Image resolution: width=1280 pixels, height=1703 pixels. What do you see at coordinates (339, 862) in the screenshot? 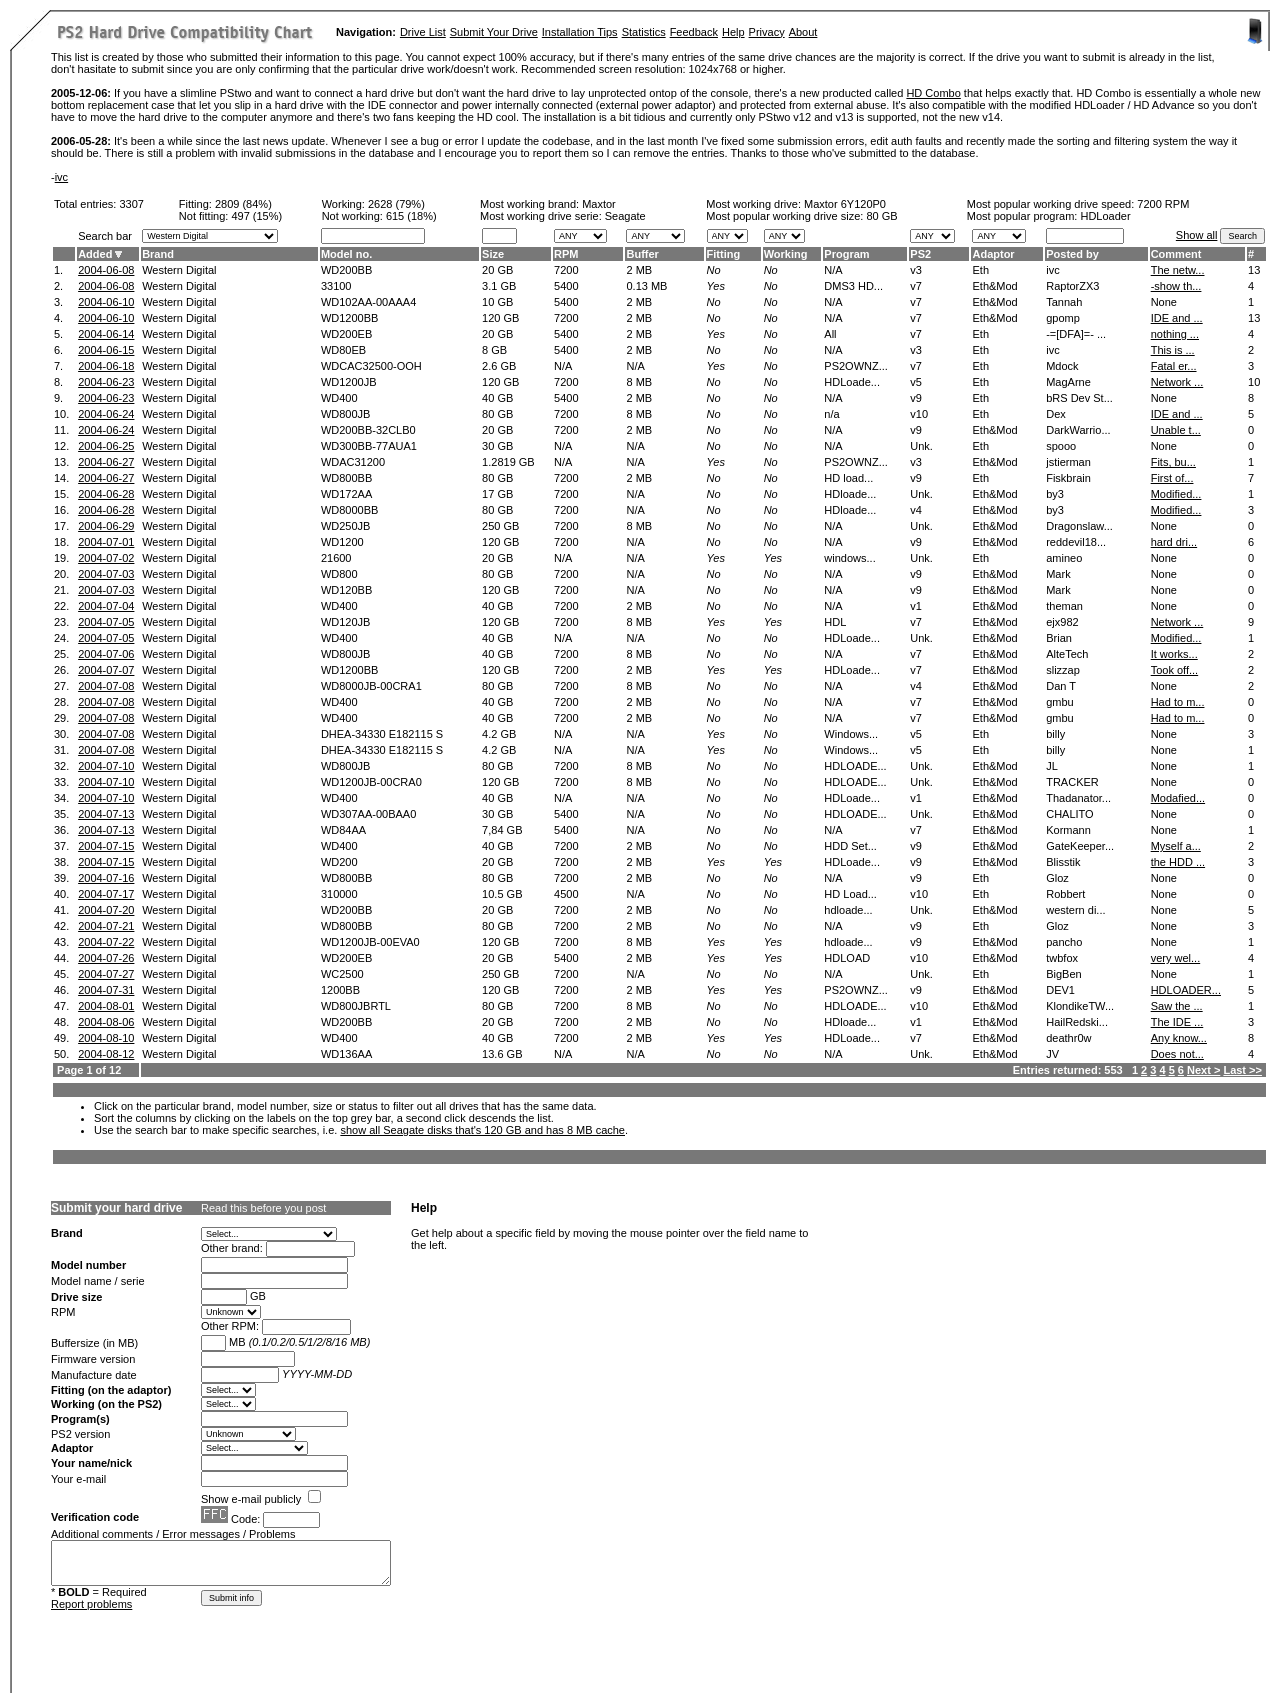
I see `WD200` at bounding box center [339, 862].